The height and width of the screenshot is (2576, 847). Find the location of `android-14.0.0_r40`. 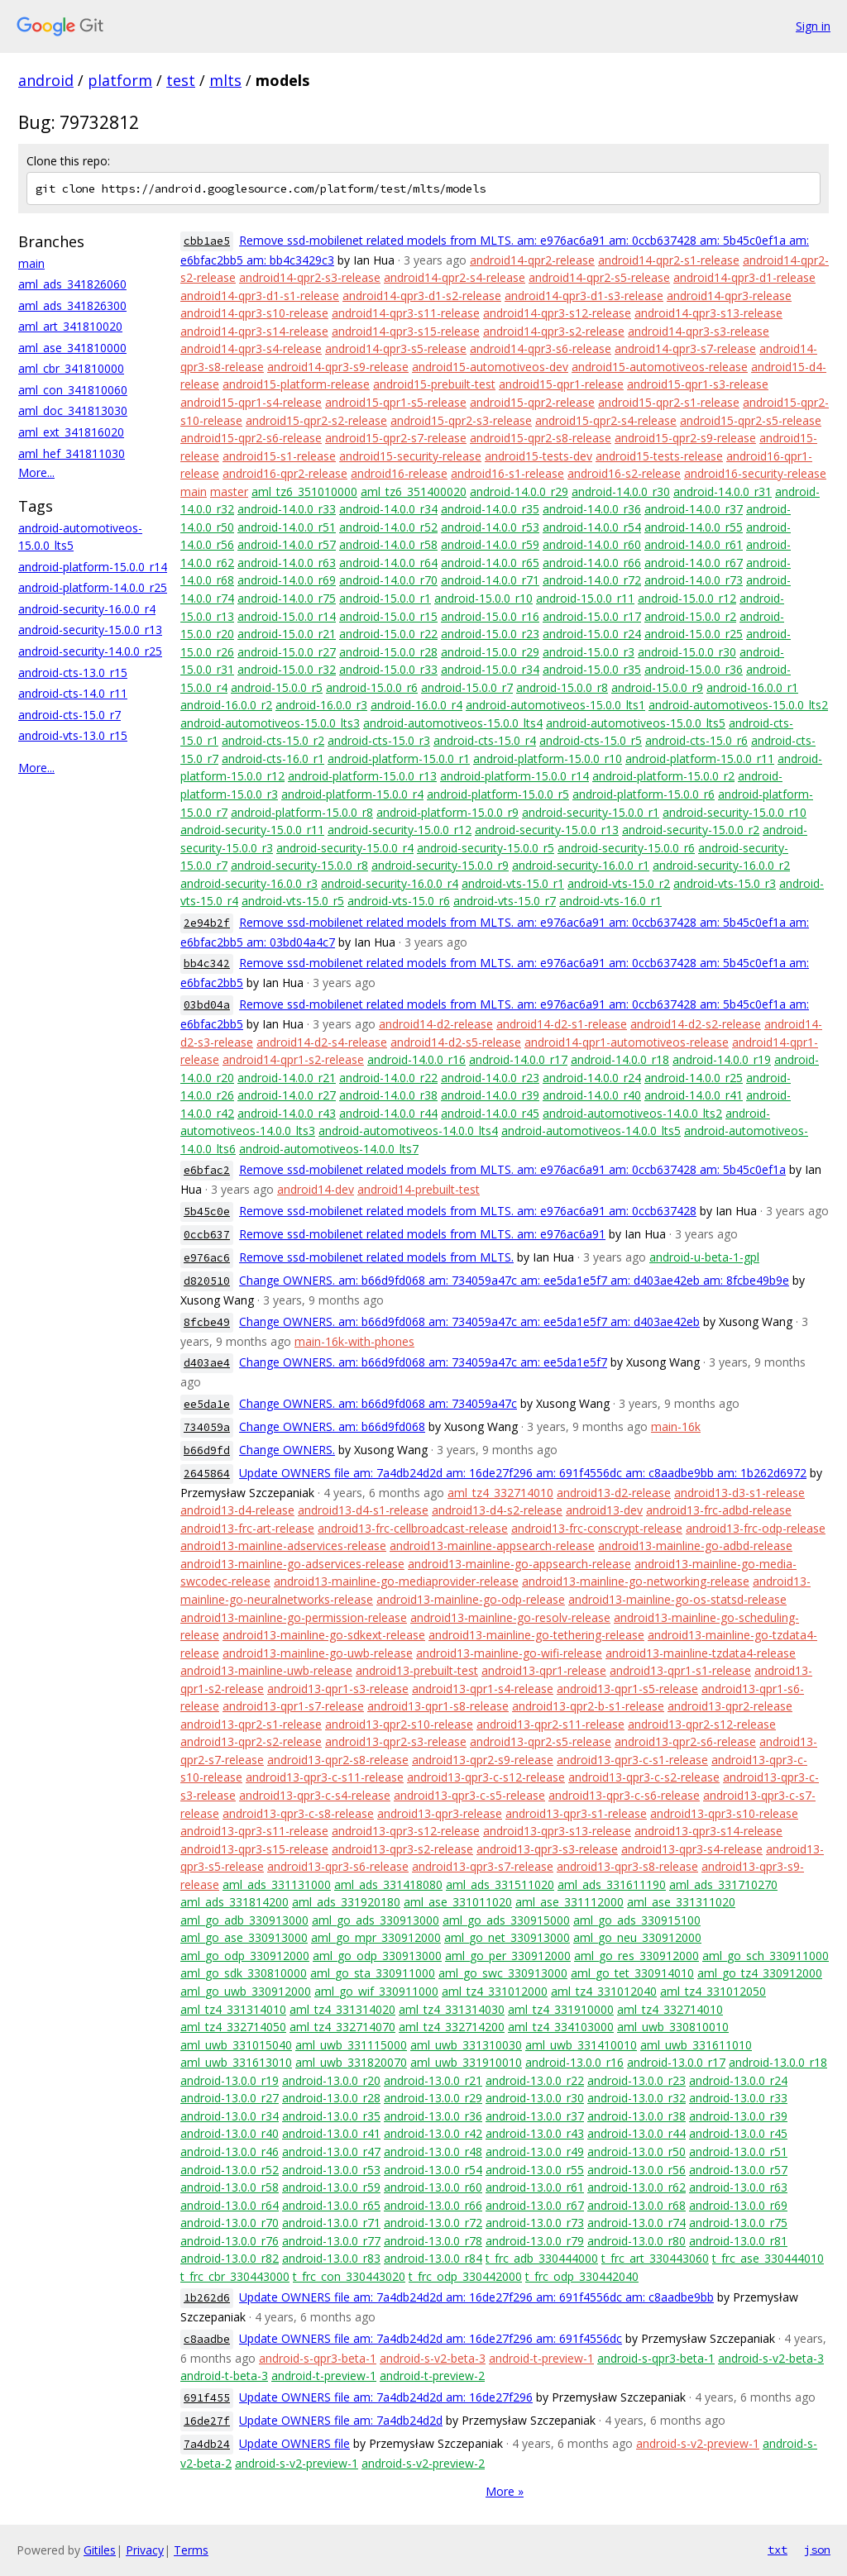

android-14.0.0_r40 is located at coordinates (592, 1095).